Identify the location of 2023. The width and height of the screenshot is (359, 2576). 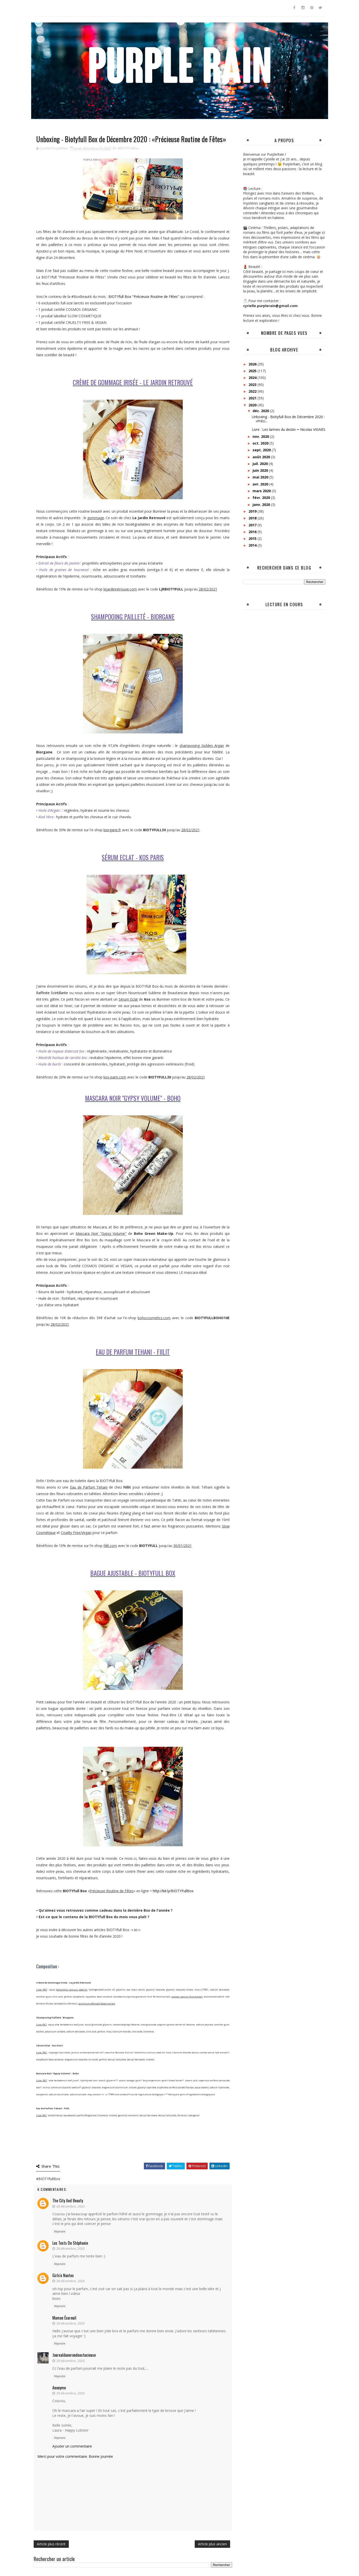
(253, 384).